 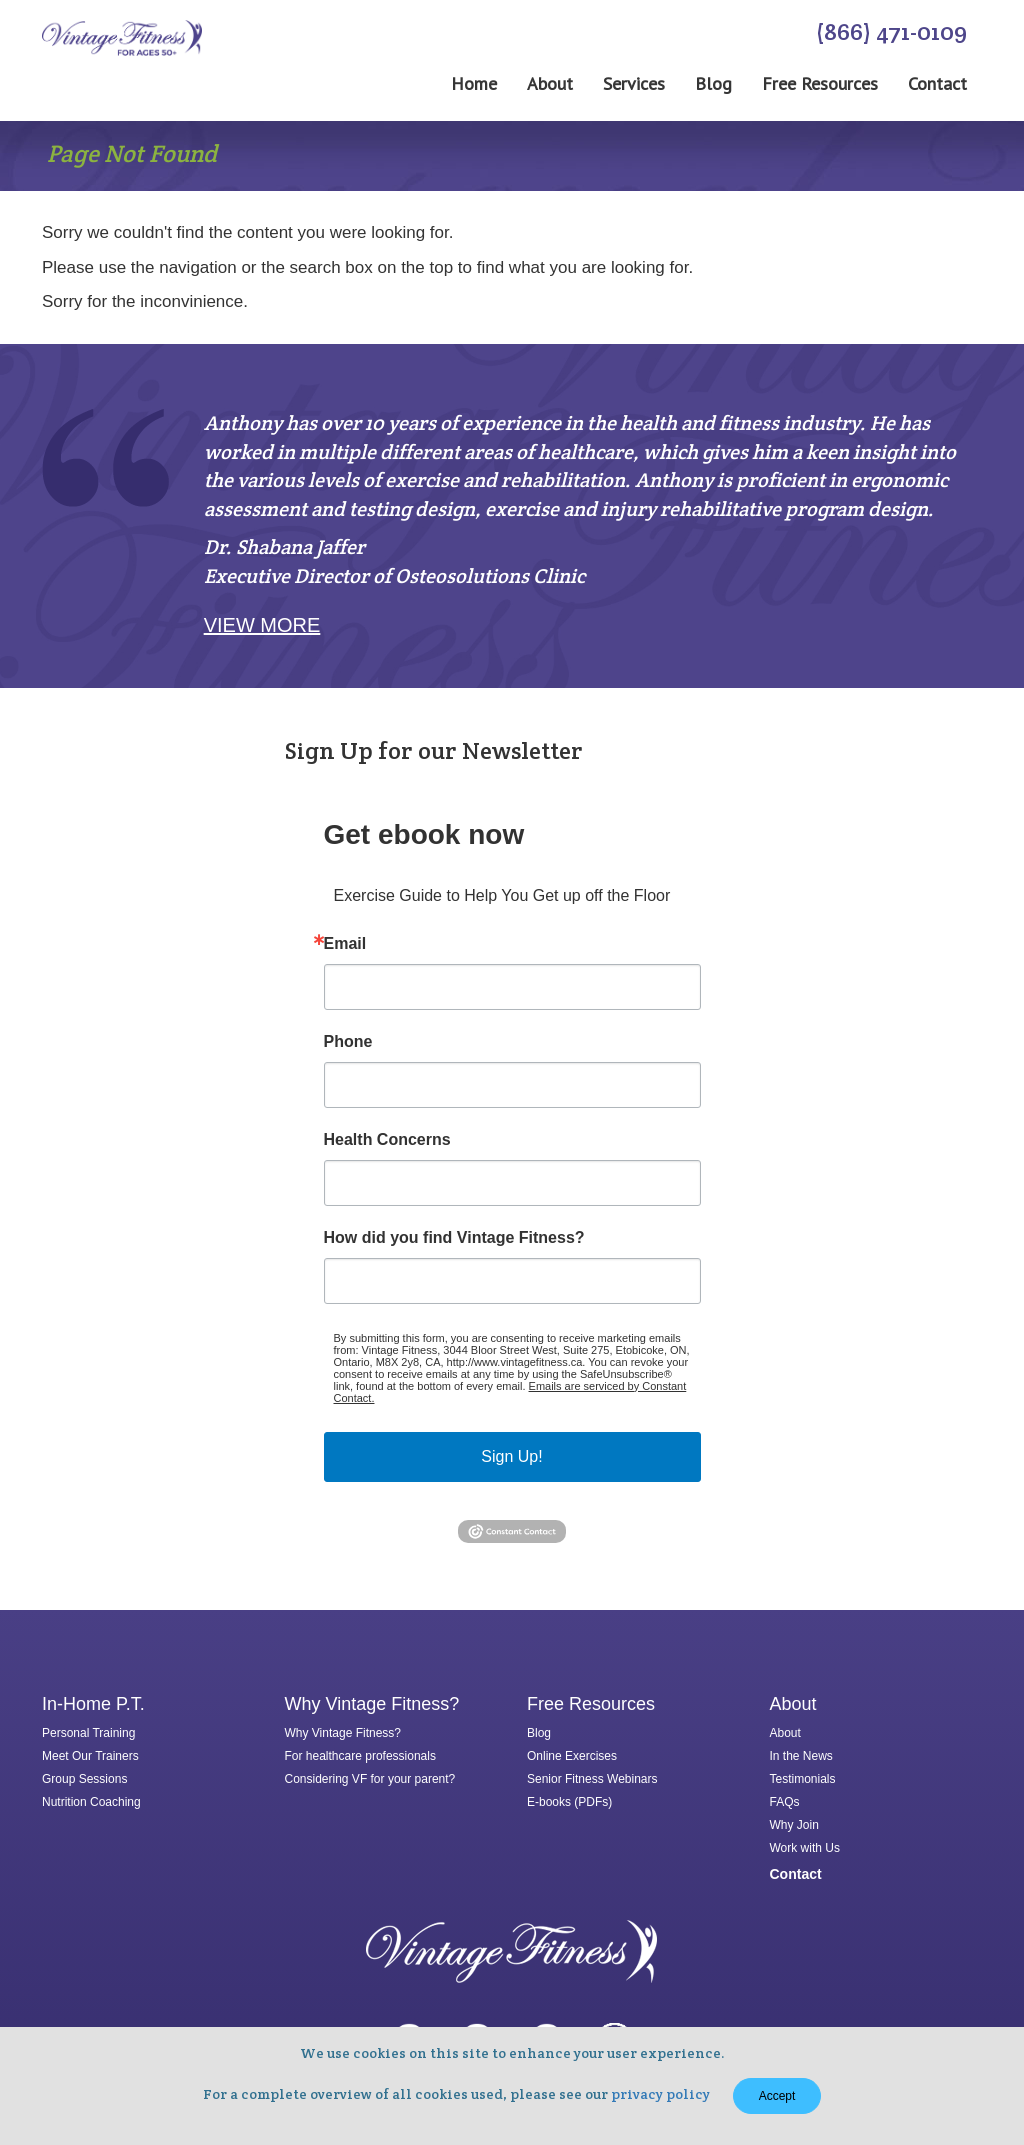 What do you see at coordinates (511, 1456) in the screenshot?
I see `Sign Up!` at bounding box center [511, 1456].